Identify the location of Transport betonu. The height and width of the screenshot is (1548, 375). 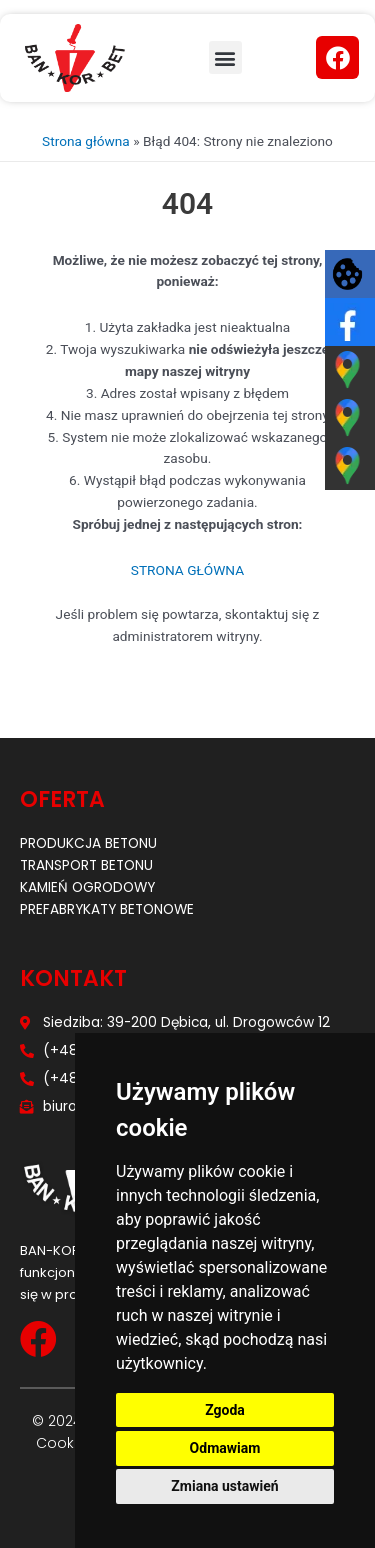
(86, 865).